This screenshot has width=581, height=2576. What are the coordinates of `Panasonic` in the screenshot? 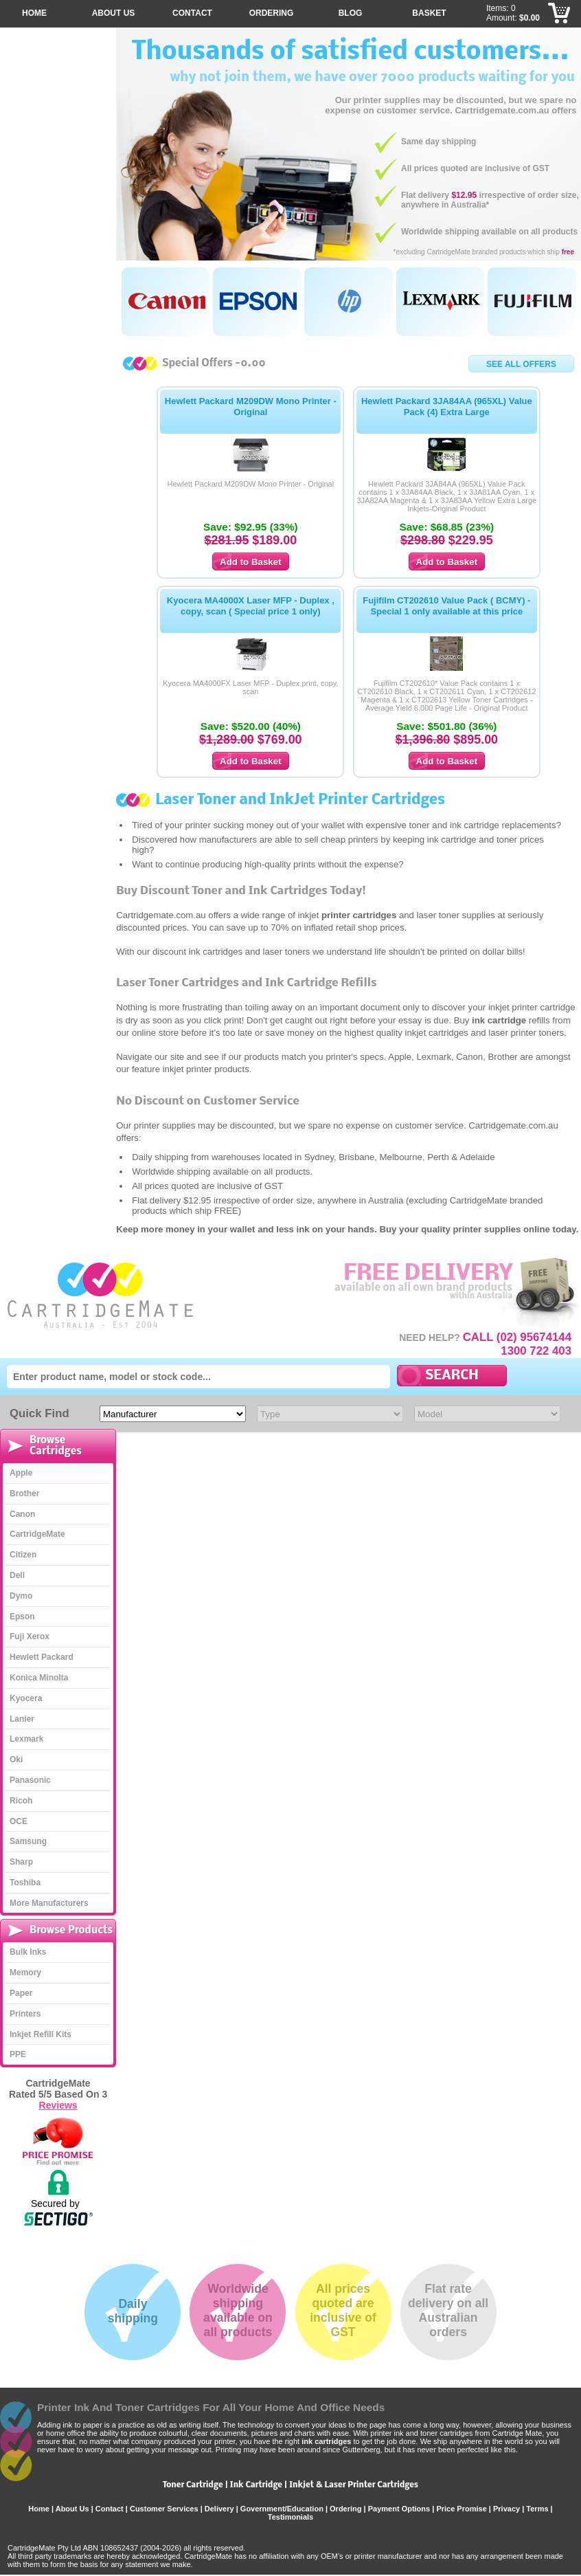 It's located at (30, 1780).